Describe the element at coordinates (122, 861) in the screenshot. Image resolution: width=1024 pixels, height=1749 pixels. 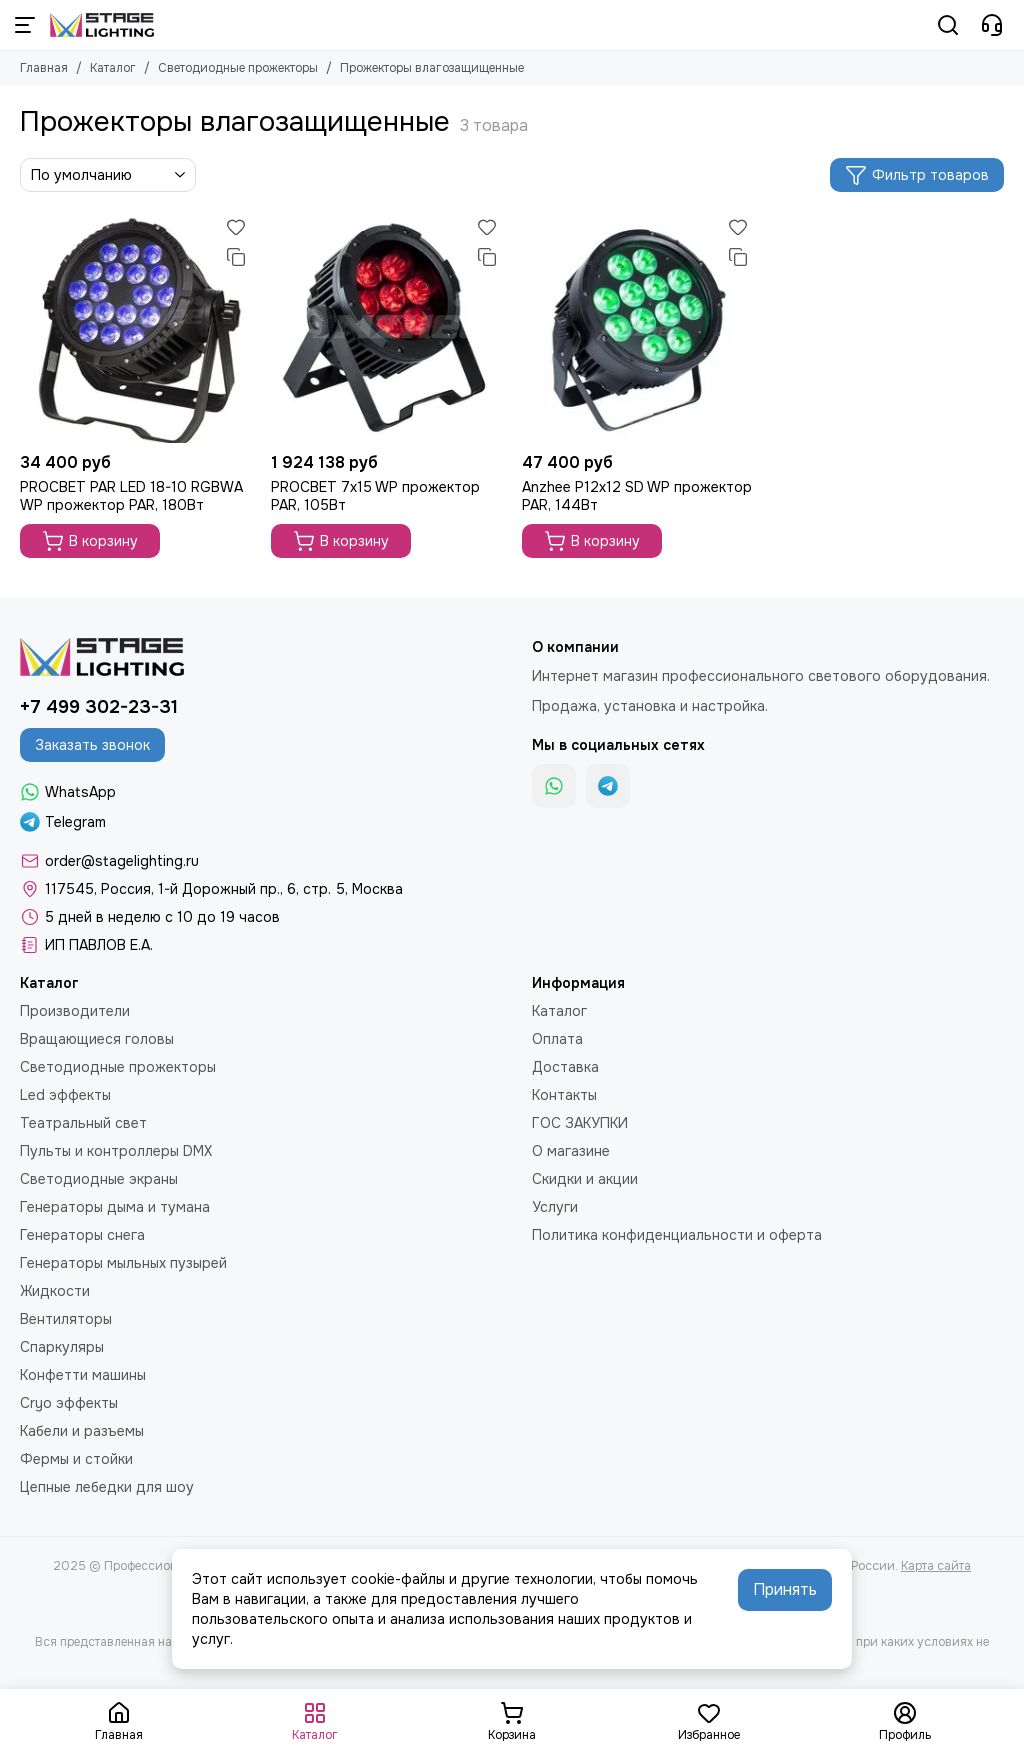
I see `order@stagelighting.ru` at that location.